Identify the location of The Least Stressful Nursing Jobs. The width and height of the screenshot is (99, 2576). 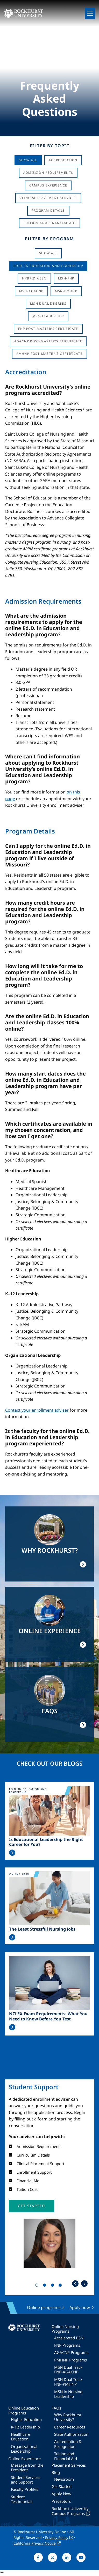
(42, 1929).